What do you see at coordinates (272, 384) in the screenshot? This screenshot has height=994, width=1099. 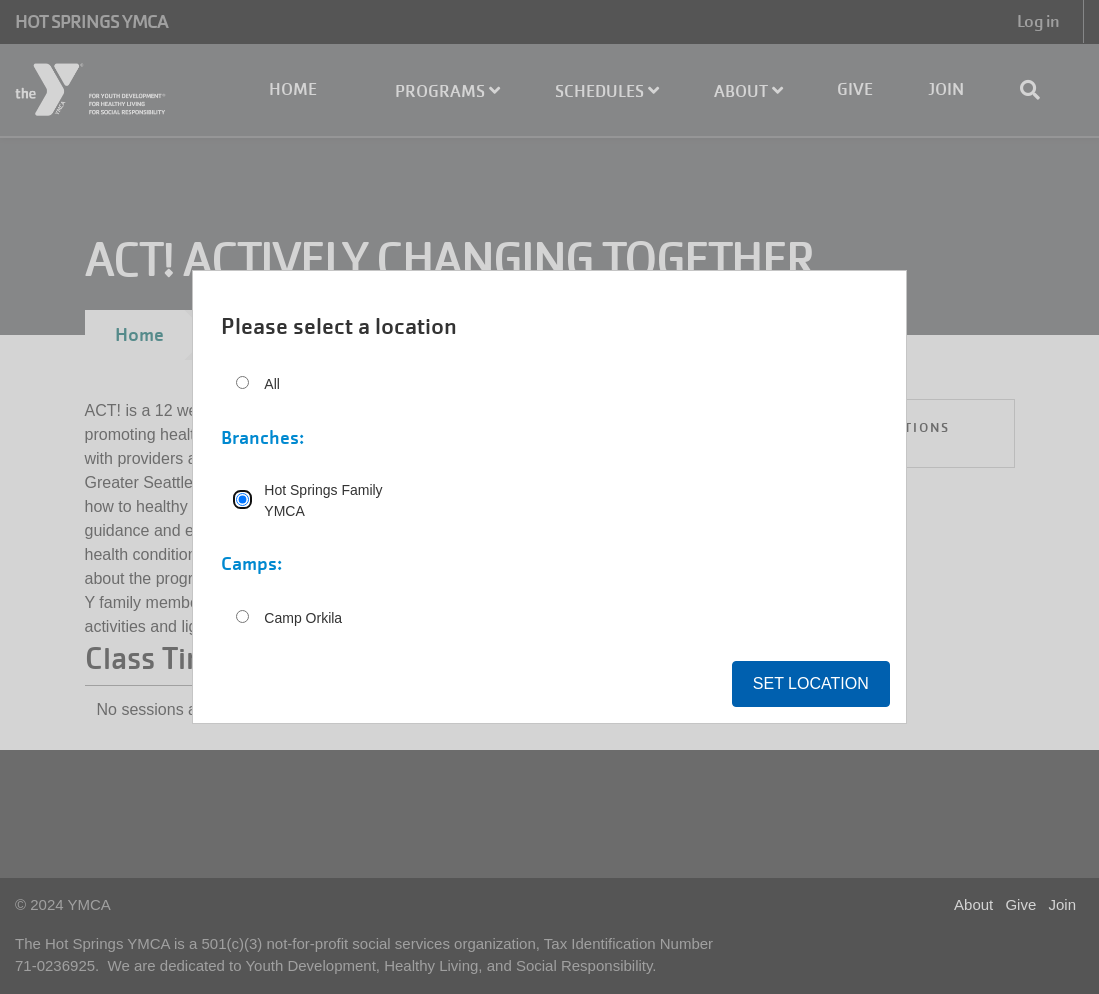 I see `All` at bounding box center [272, 384].